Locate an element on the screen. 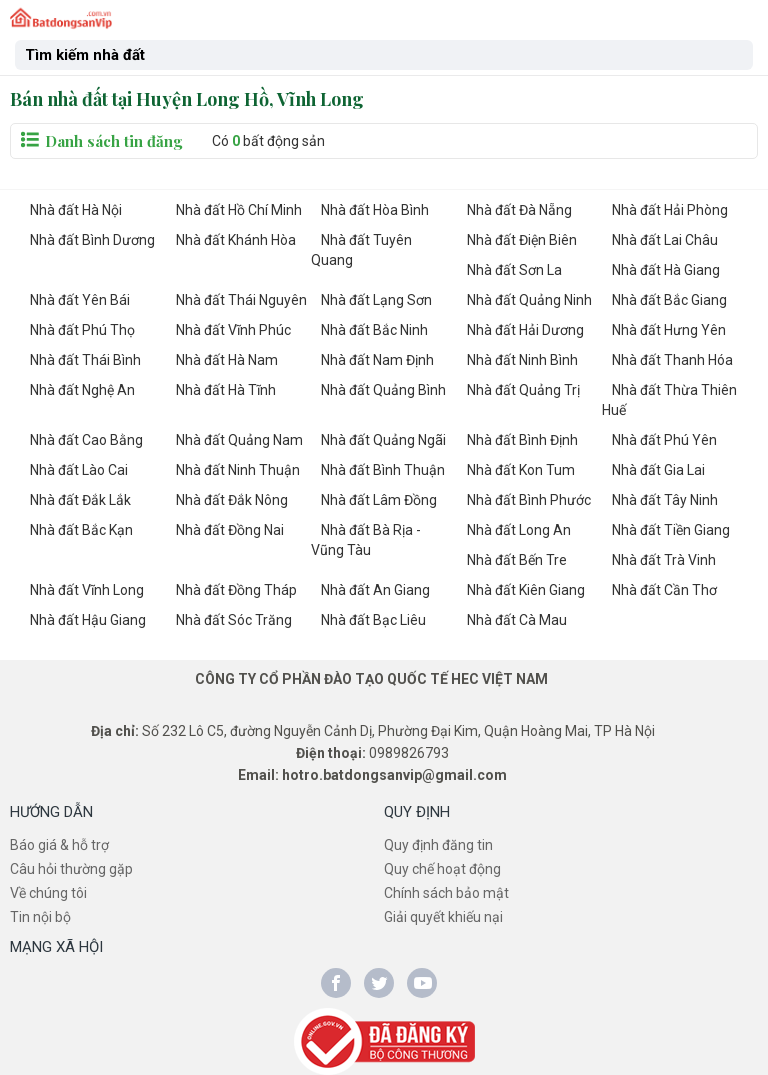  Nhà đất Vĩnh Phúc is located at coordinates (233, 330).